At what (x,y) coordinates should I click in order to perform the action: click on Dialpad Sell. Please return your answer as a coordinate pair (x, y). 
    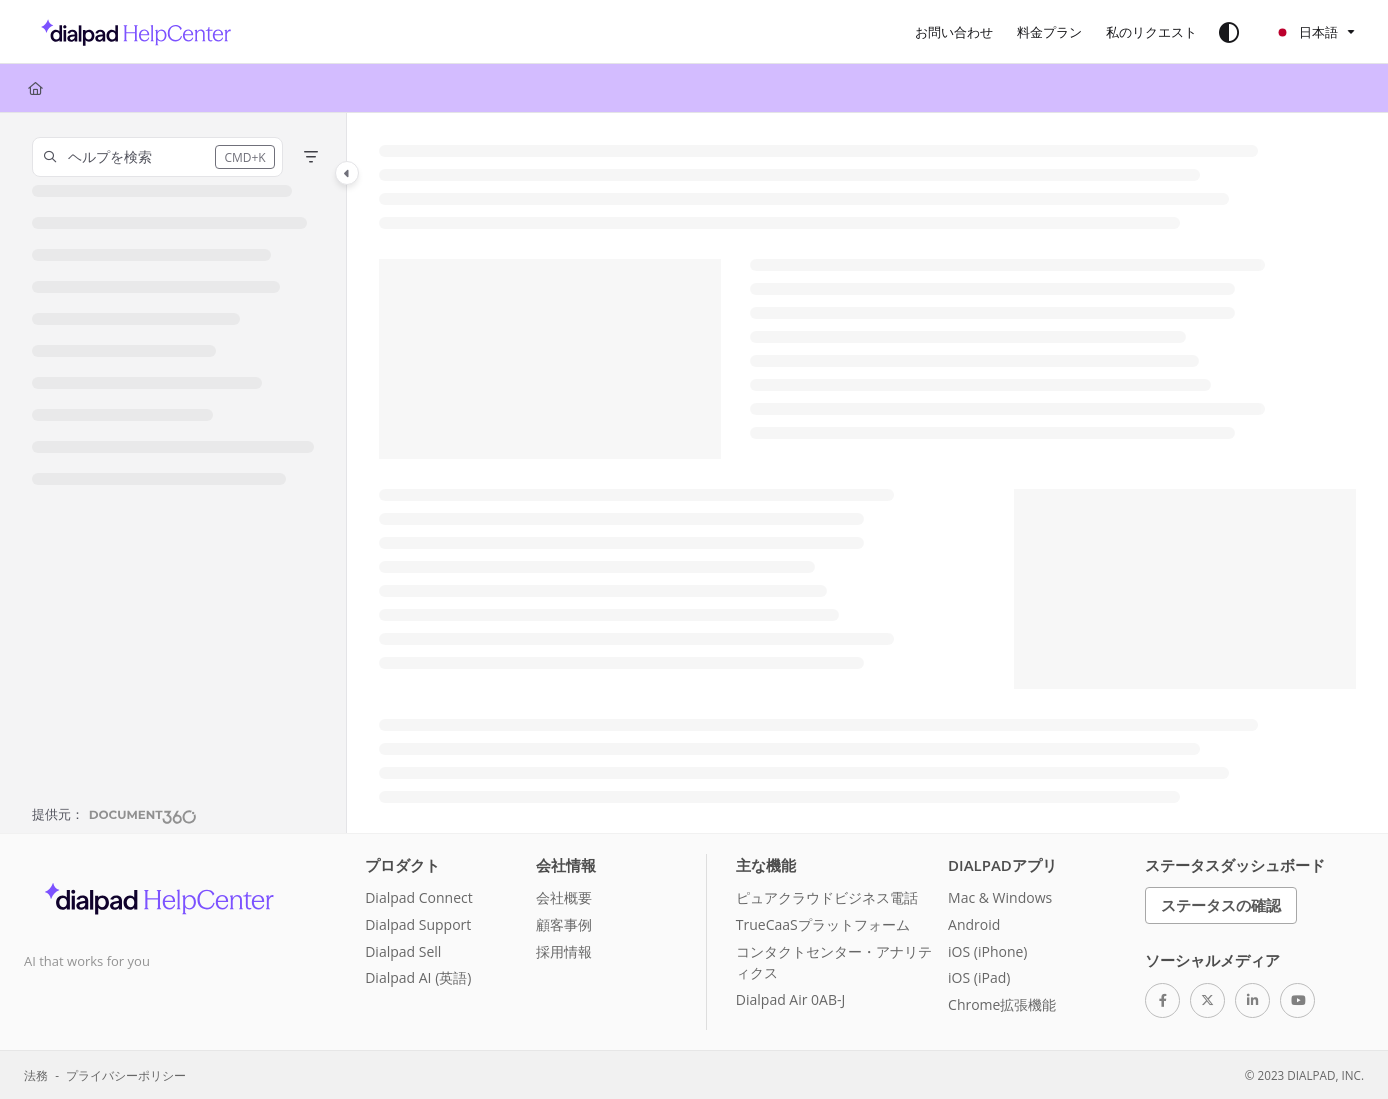
    Looking at the image, I should click on (403, 951).